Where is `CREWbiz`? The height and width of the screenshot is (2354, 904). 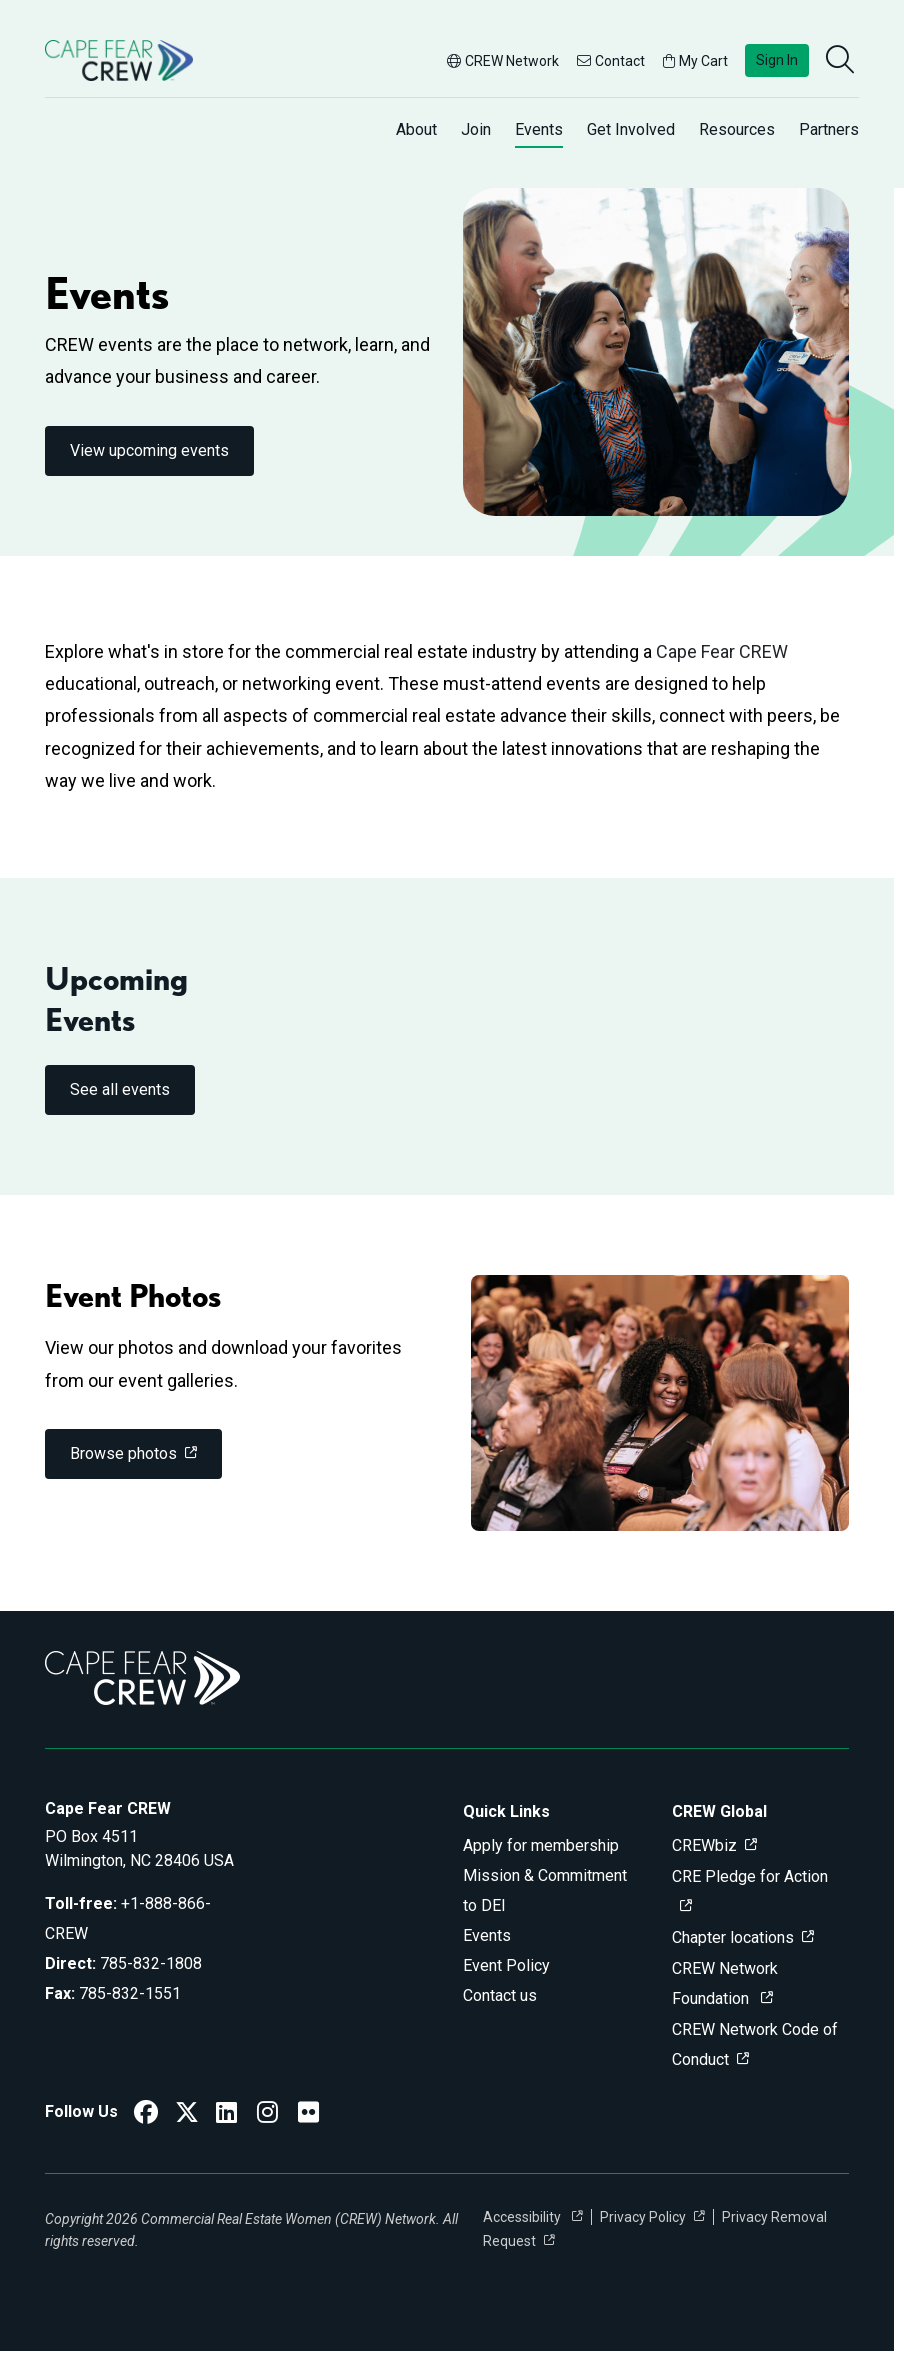
CREWbiz is located at coordinates (704, 1845).